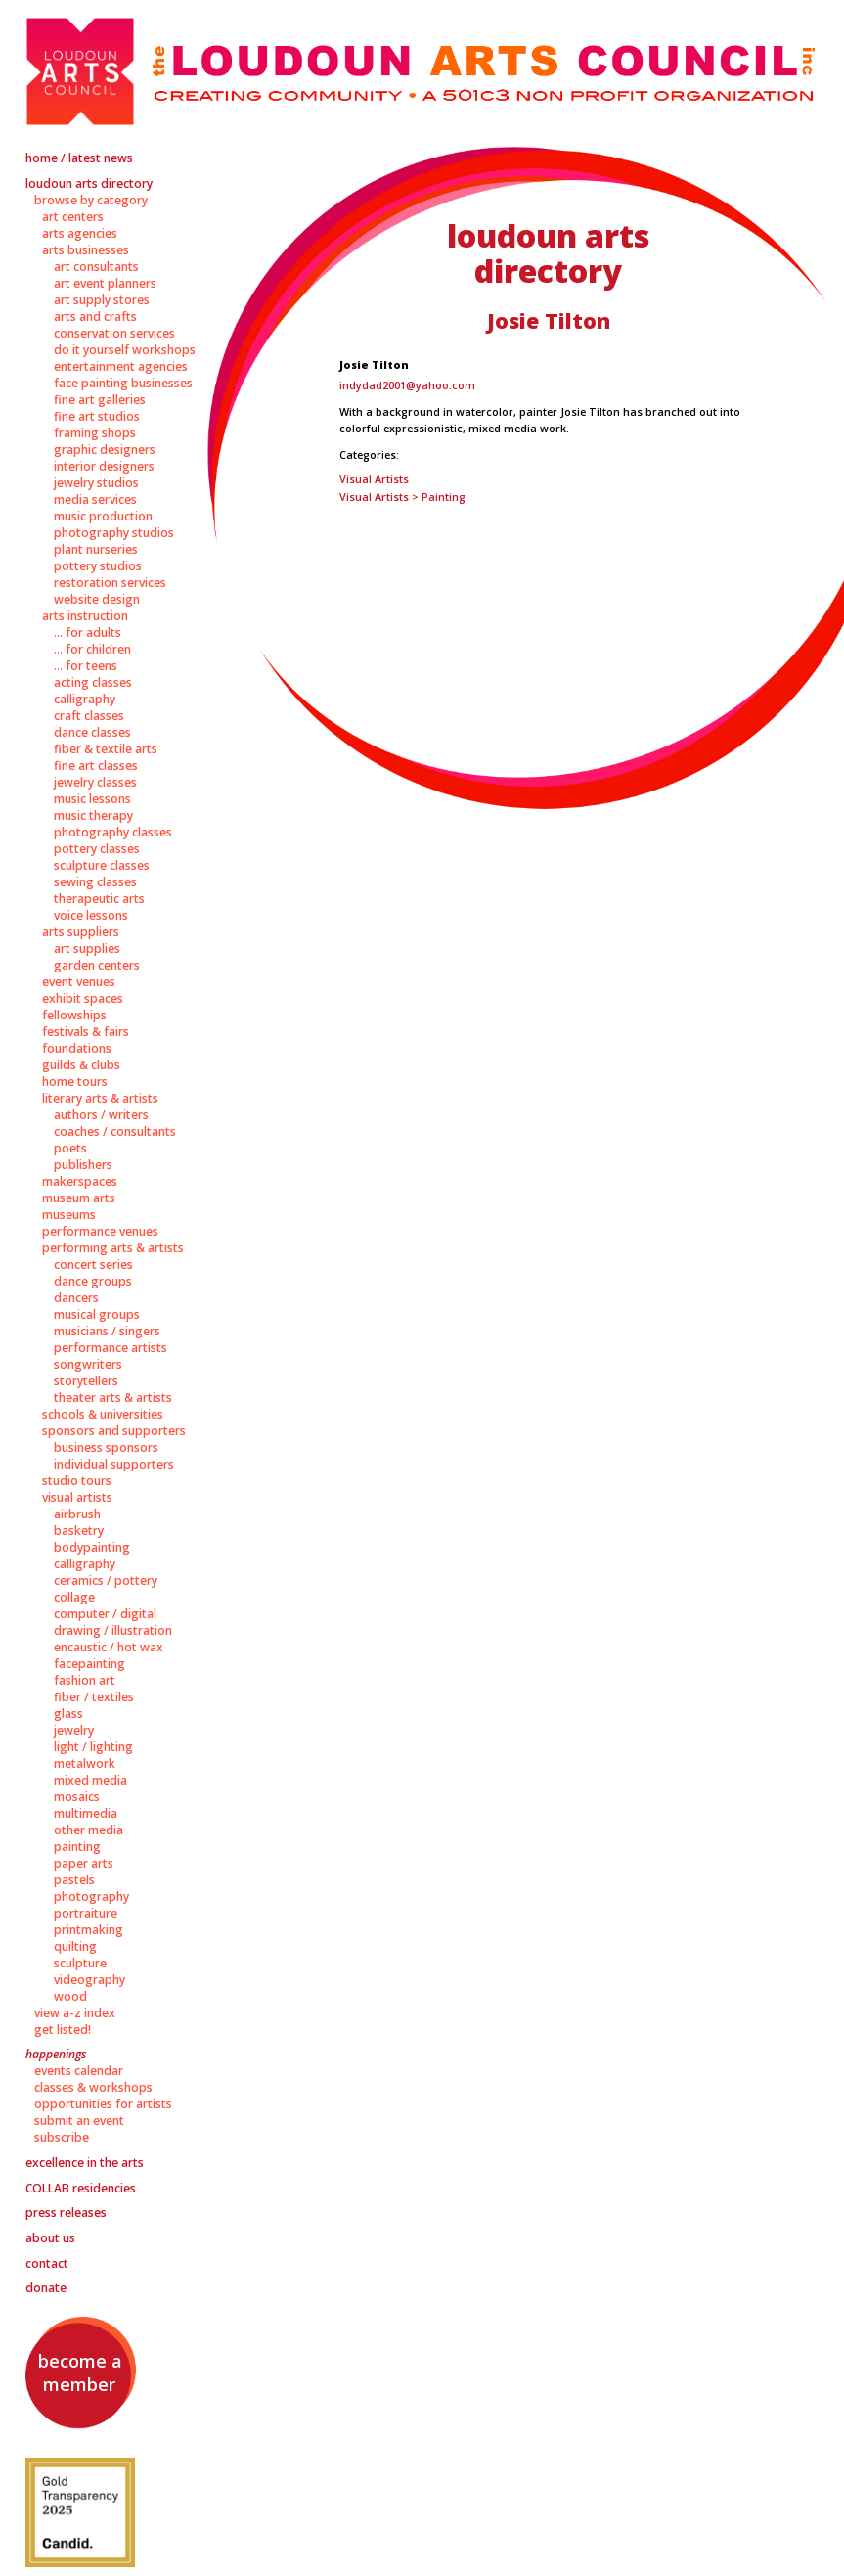 The width and height of the screenshot is (844, 2576). Describe the element at coordinates (93, 1747) in the screenshot. I see `Light / Lighting` at that location.